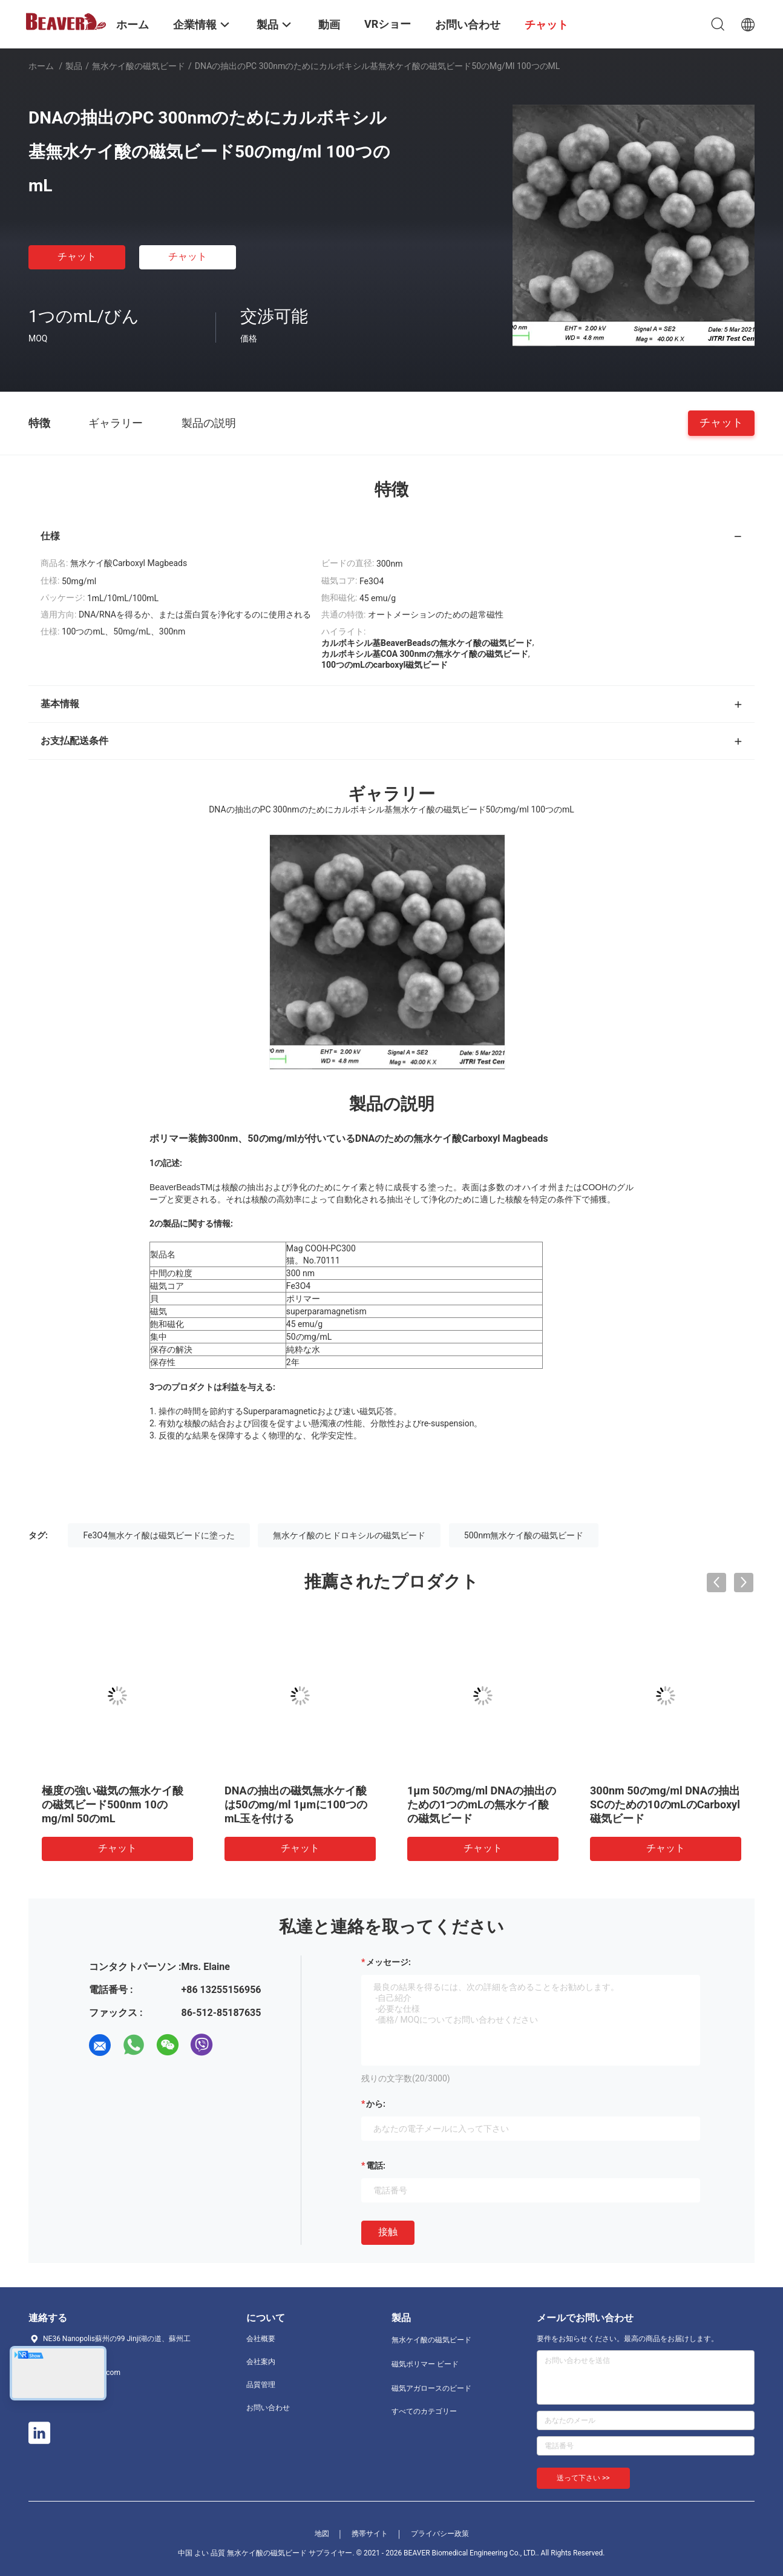 This screenshot has width=783, height=2576. What do you see at coordinates (268, 2407) in the screenshot?
I see `お問い合わせ` at bounding box center [268, 2407].